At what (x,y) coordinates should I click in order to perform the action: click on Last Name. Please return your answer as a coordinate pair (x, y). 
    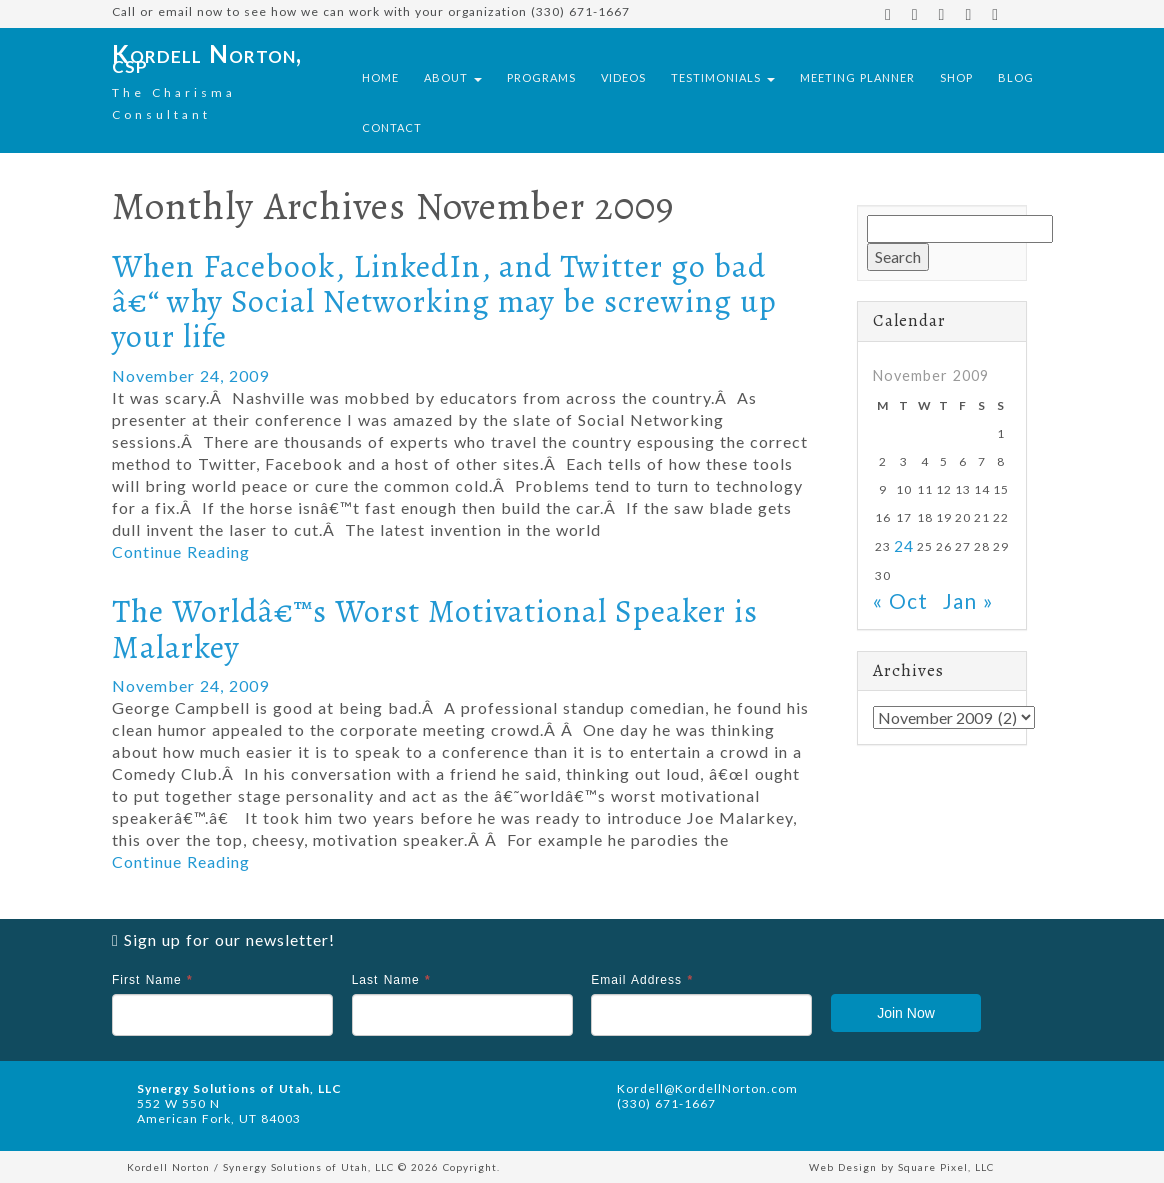
    Looking at the image, I should click on (391, 980).